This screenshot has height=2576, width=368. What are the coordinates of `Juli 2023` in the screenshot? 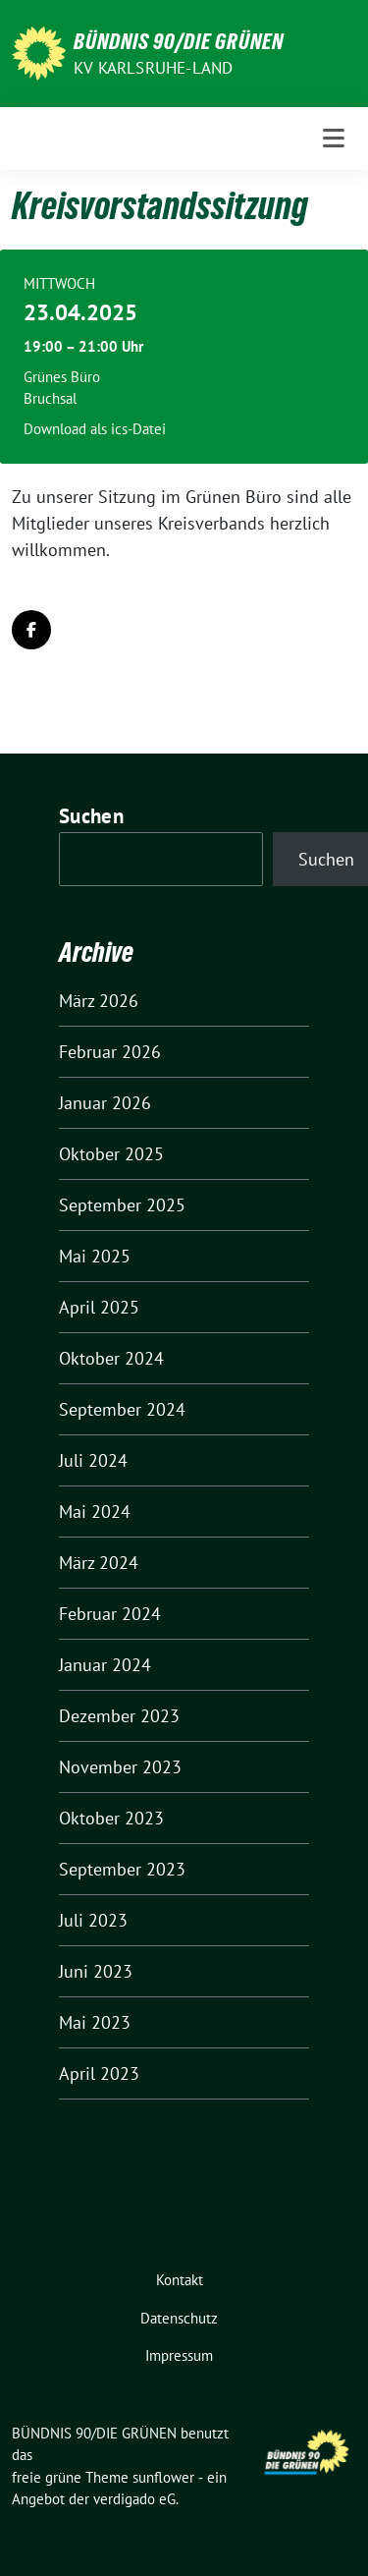 It's located at (93, 1920).